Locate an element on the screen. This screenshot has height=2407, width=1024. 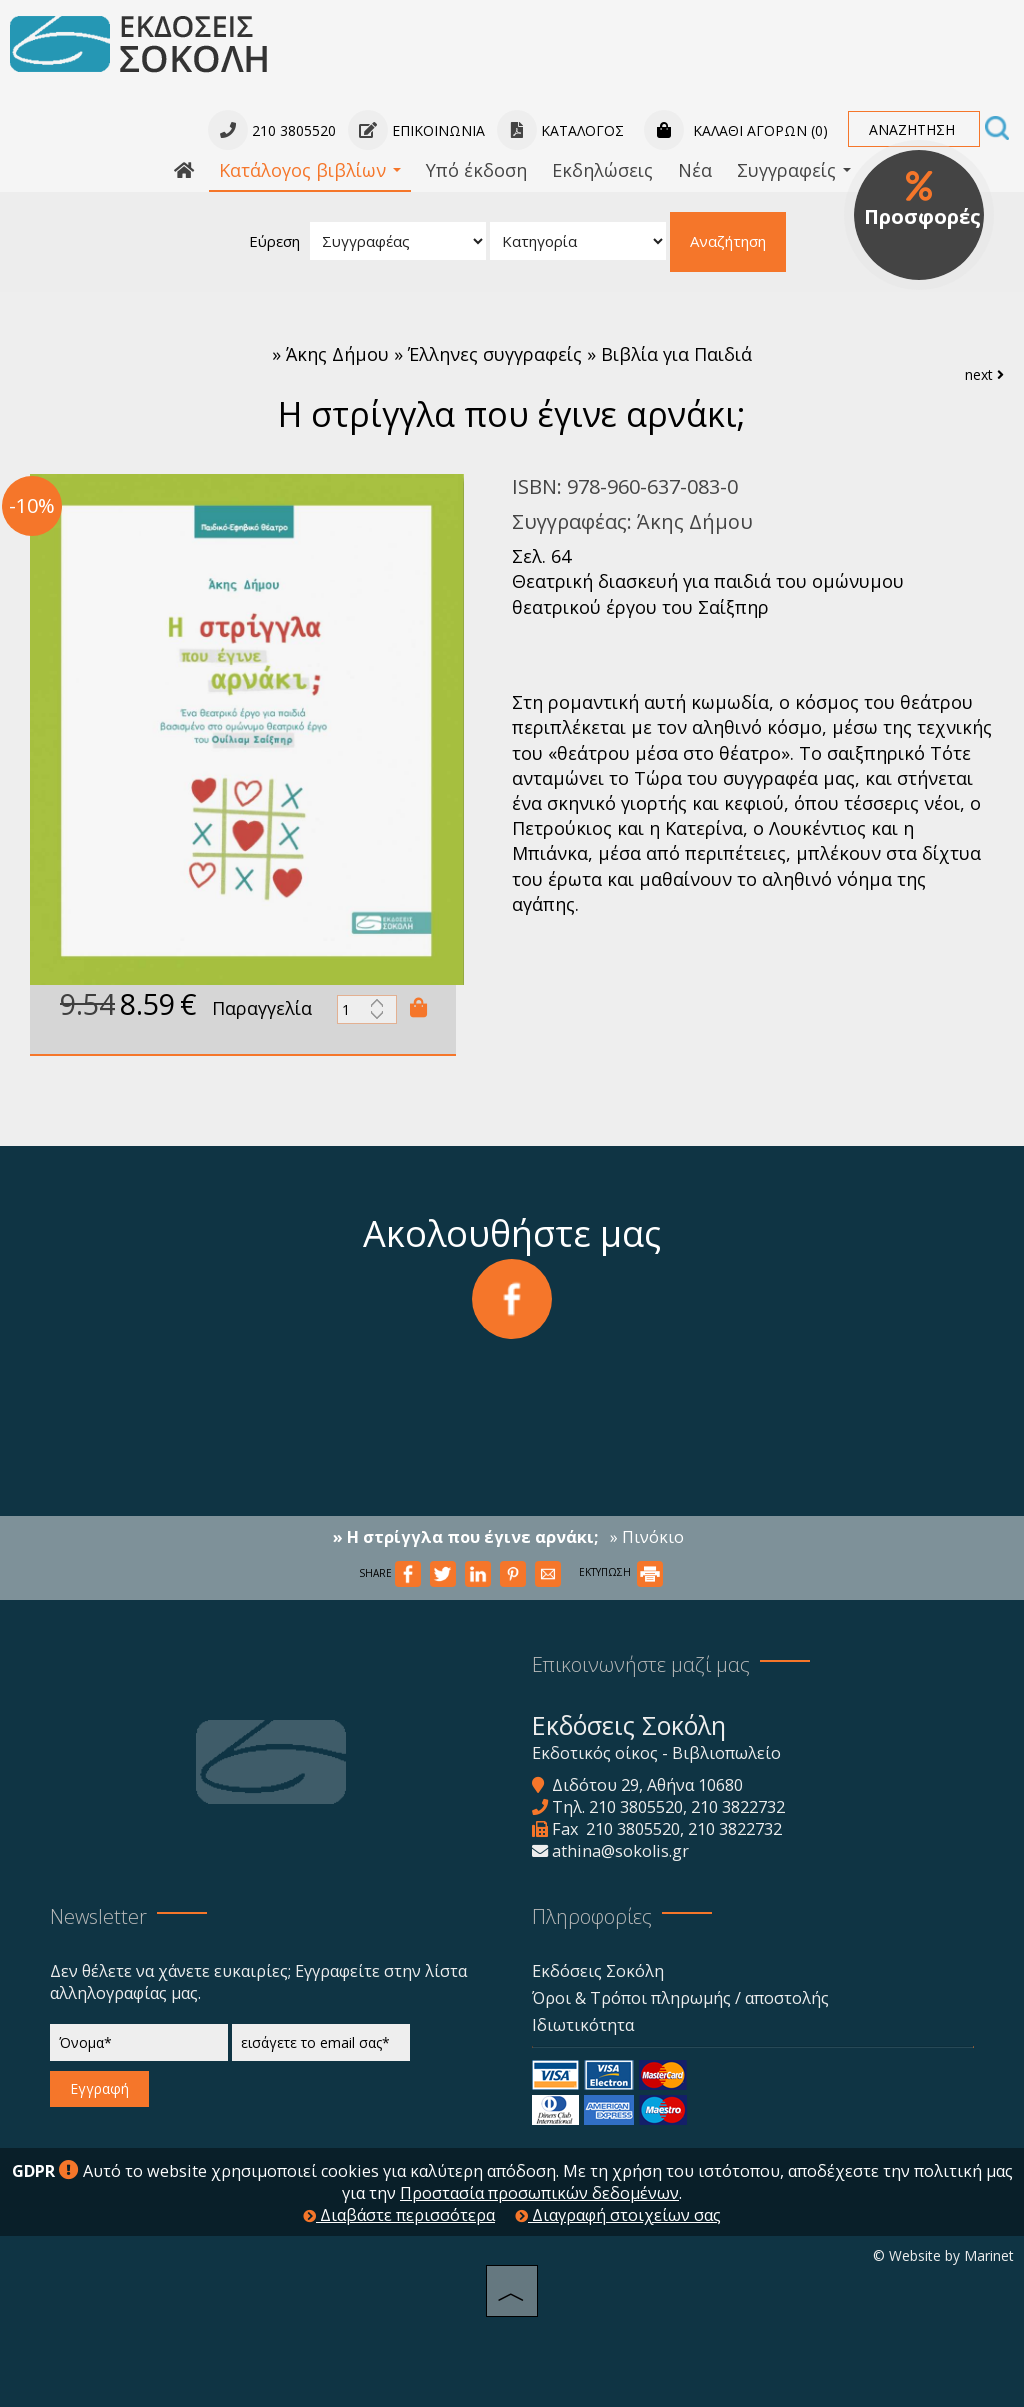
Διαγραφή στοιχείων σας is located at coordinates (618, 2215).